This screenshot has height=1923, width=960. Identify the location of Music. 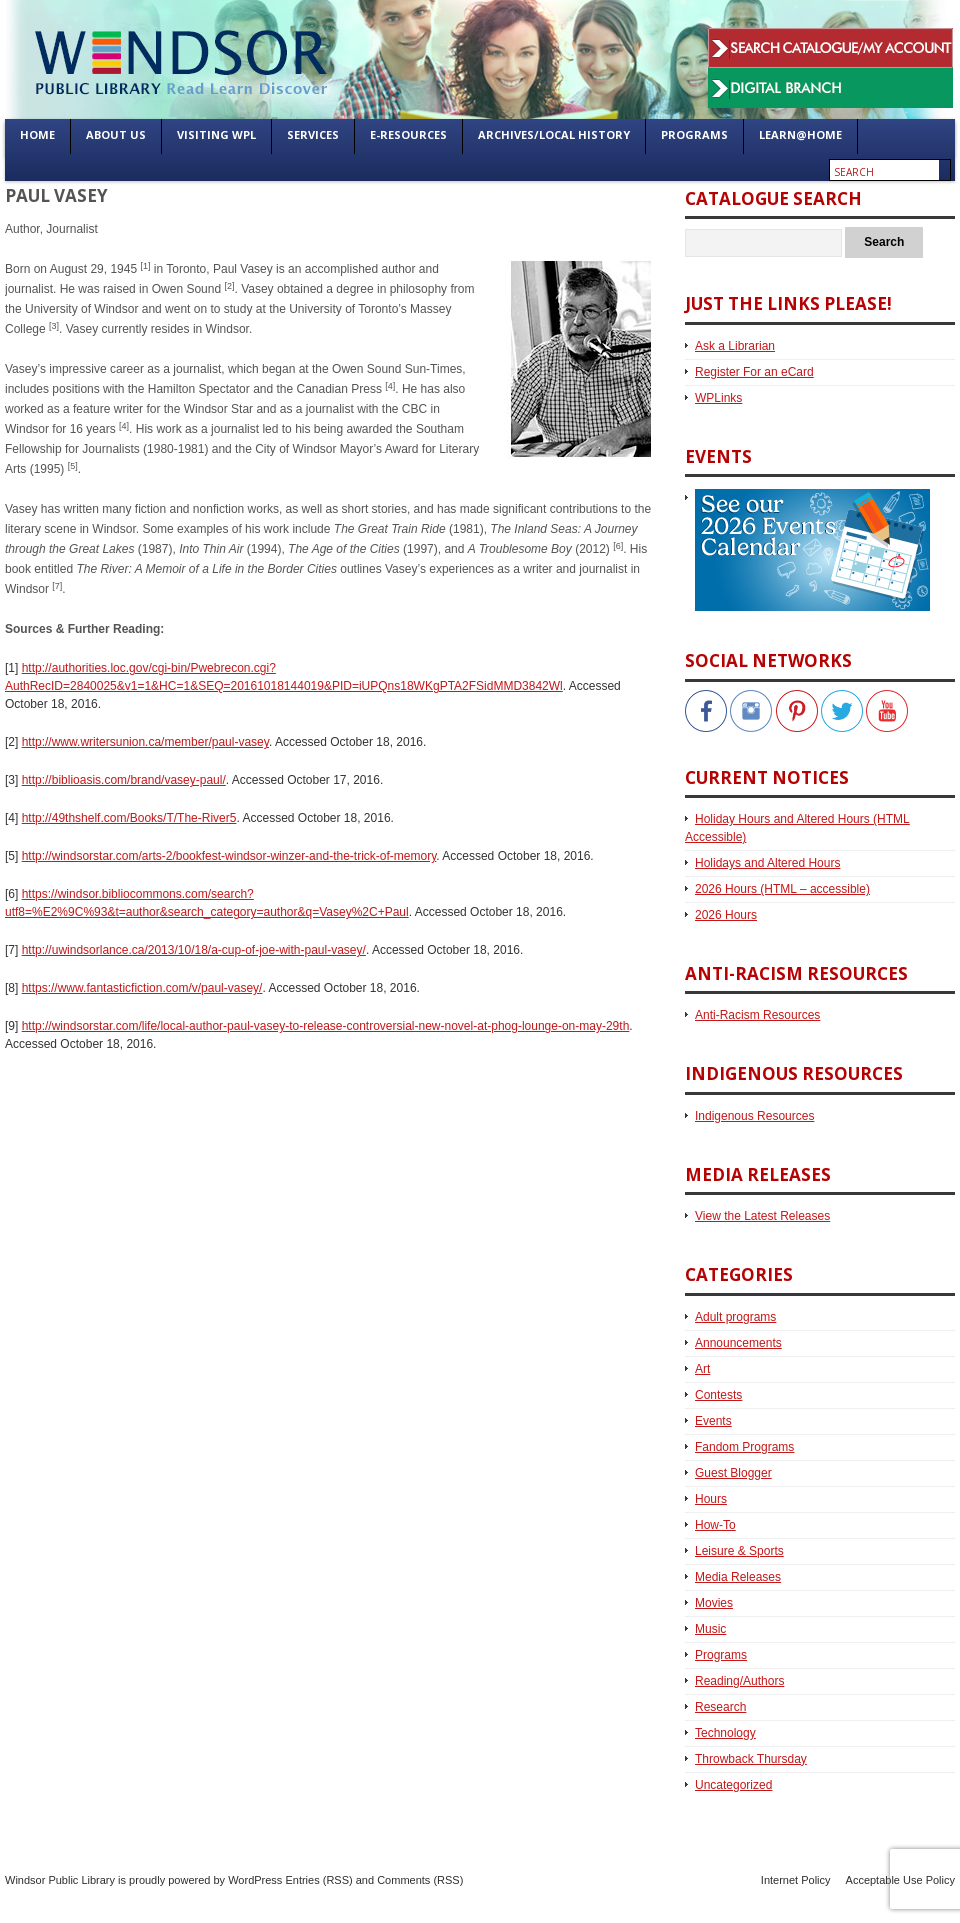
(710, 1629).